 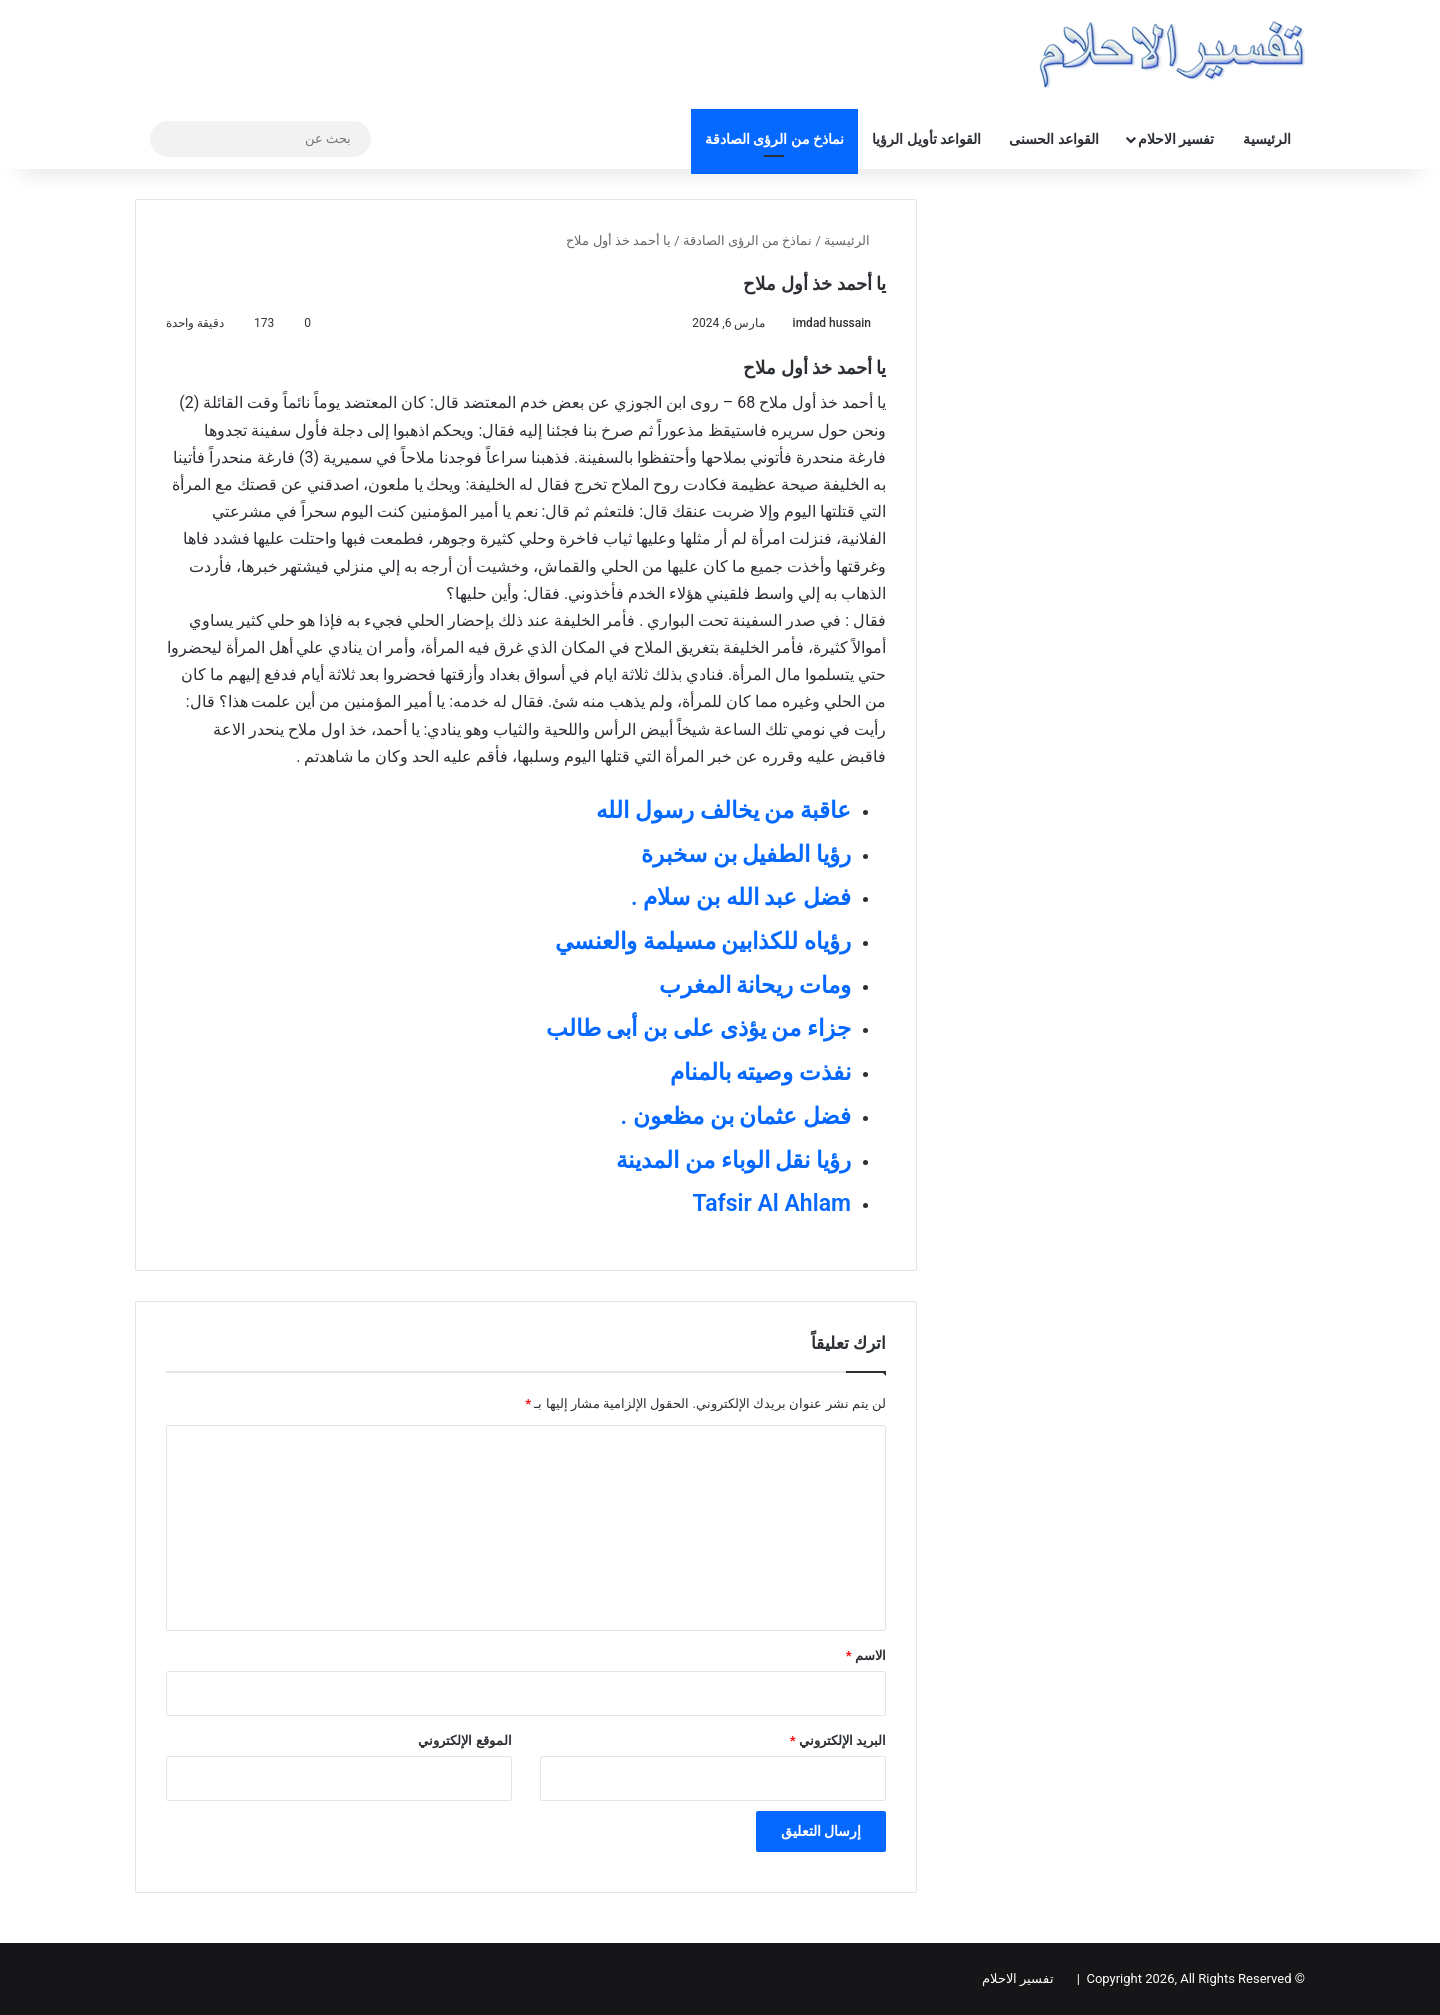 I want to click on نماذخ من الرؤى الصادقة, so click(x=774, y=139).